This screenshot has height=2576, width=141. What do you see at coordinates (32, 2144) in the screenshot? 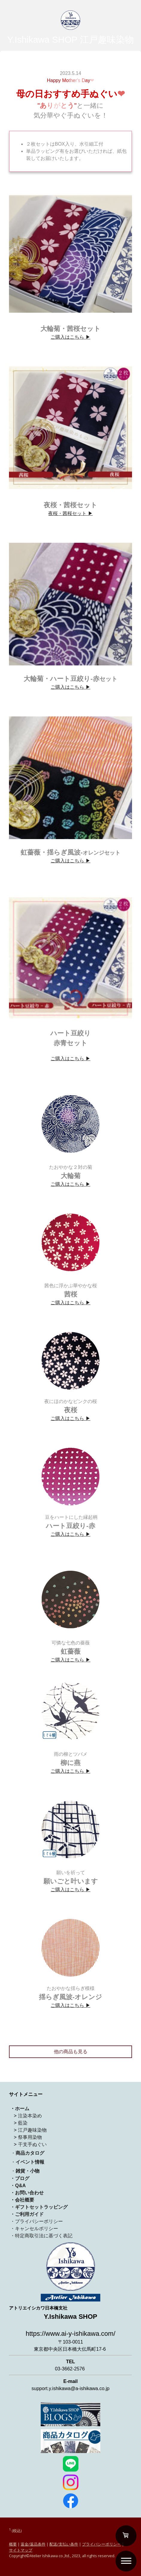
I see `干支手ぬぐい` at bounding box center [32, 2144].